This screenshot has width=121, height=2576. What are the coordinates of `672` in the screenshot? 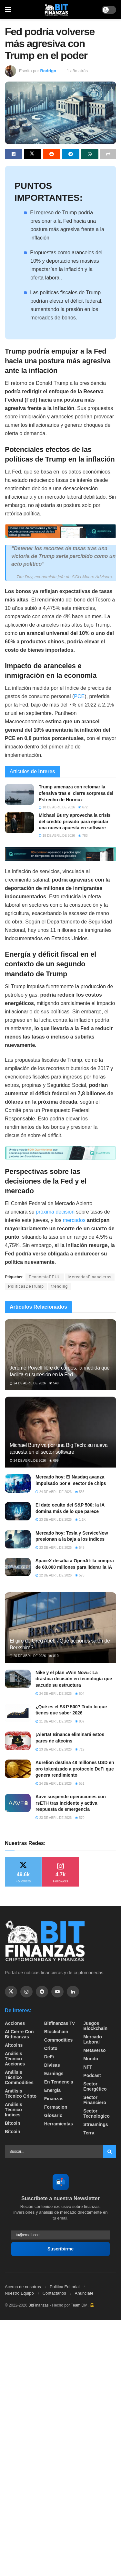 It's located at (82, 807).